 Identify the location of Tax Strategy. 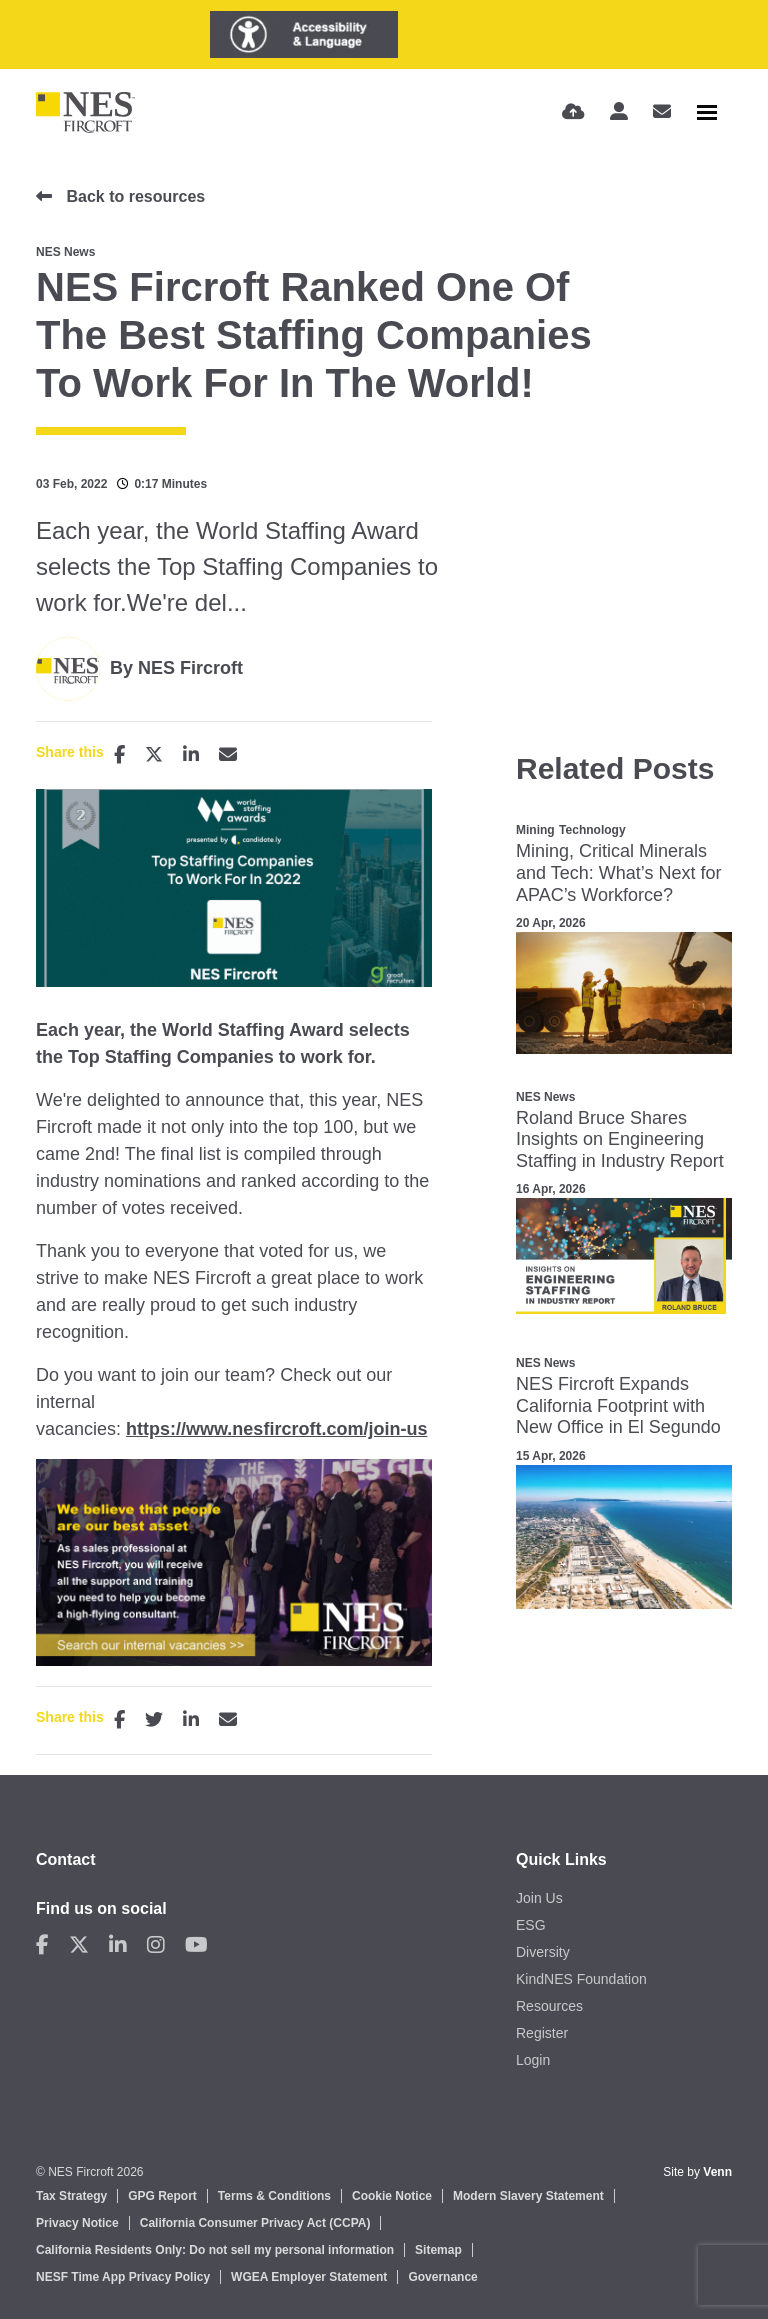
(71, 2196).